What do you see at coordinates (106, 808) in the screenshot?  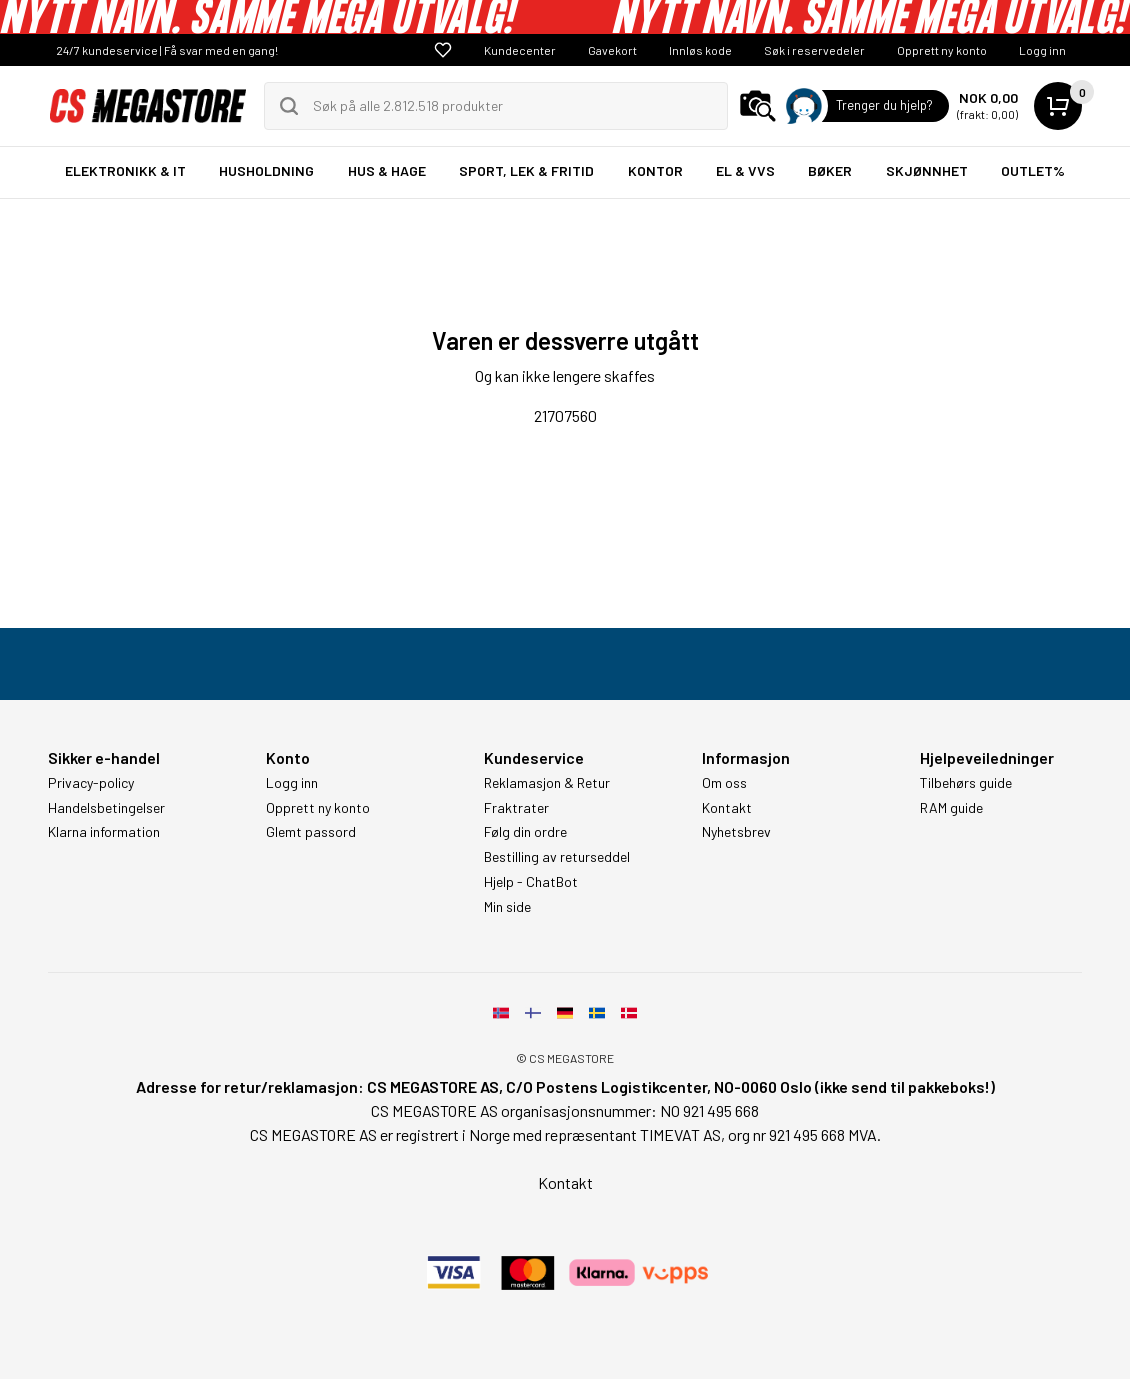 I see `Handelsbetingelser` at bounding box center [106, 808].